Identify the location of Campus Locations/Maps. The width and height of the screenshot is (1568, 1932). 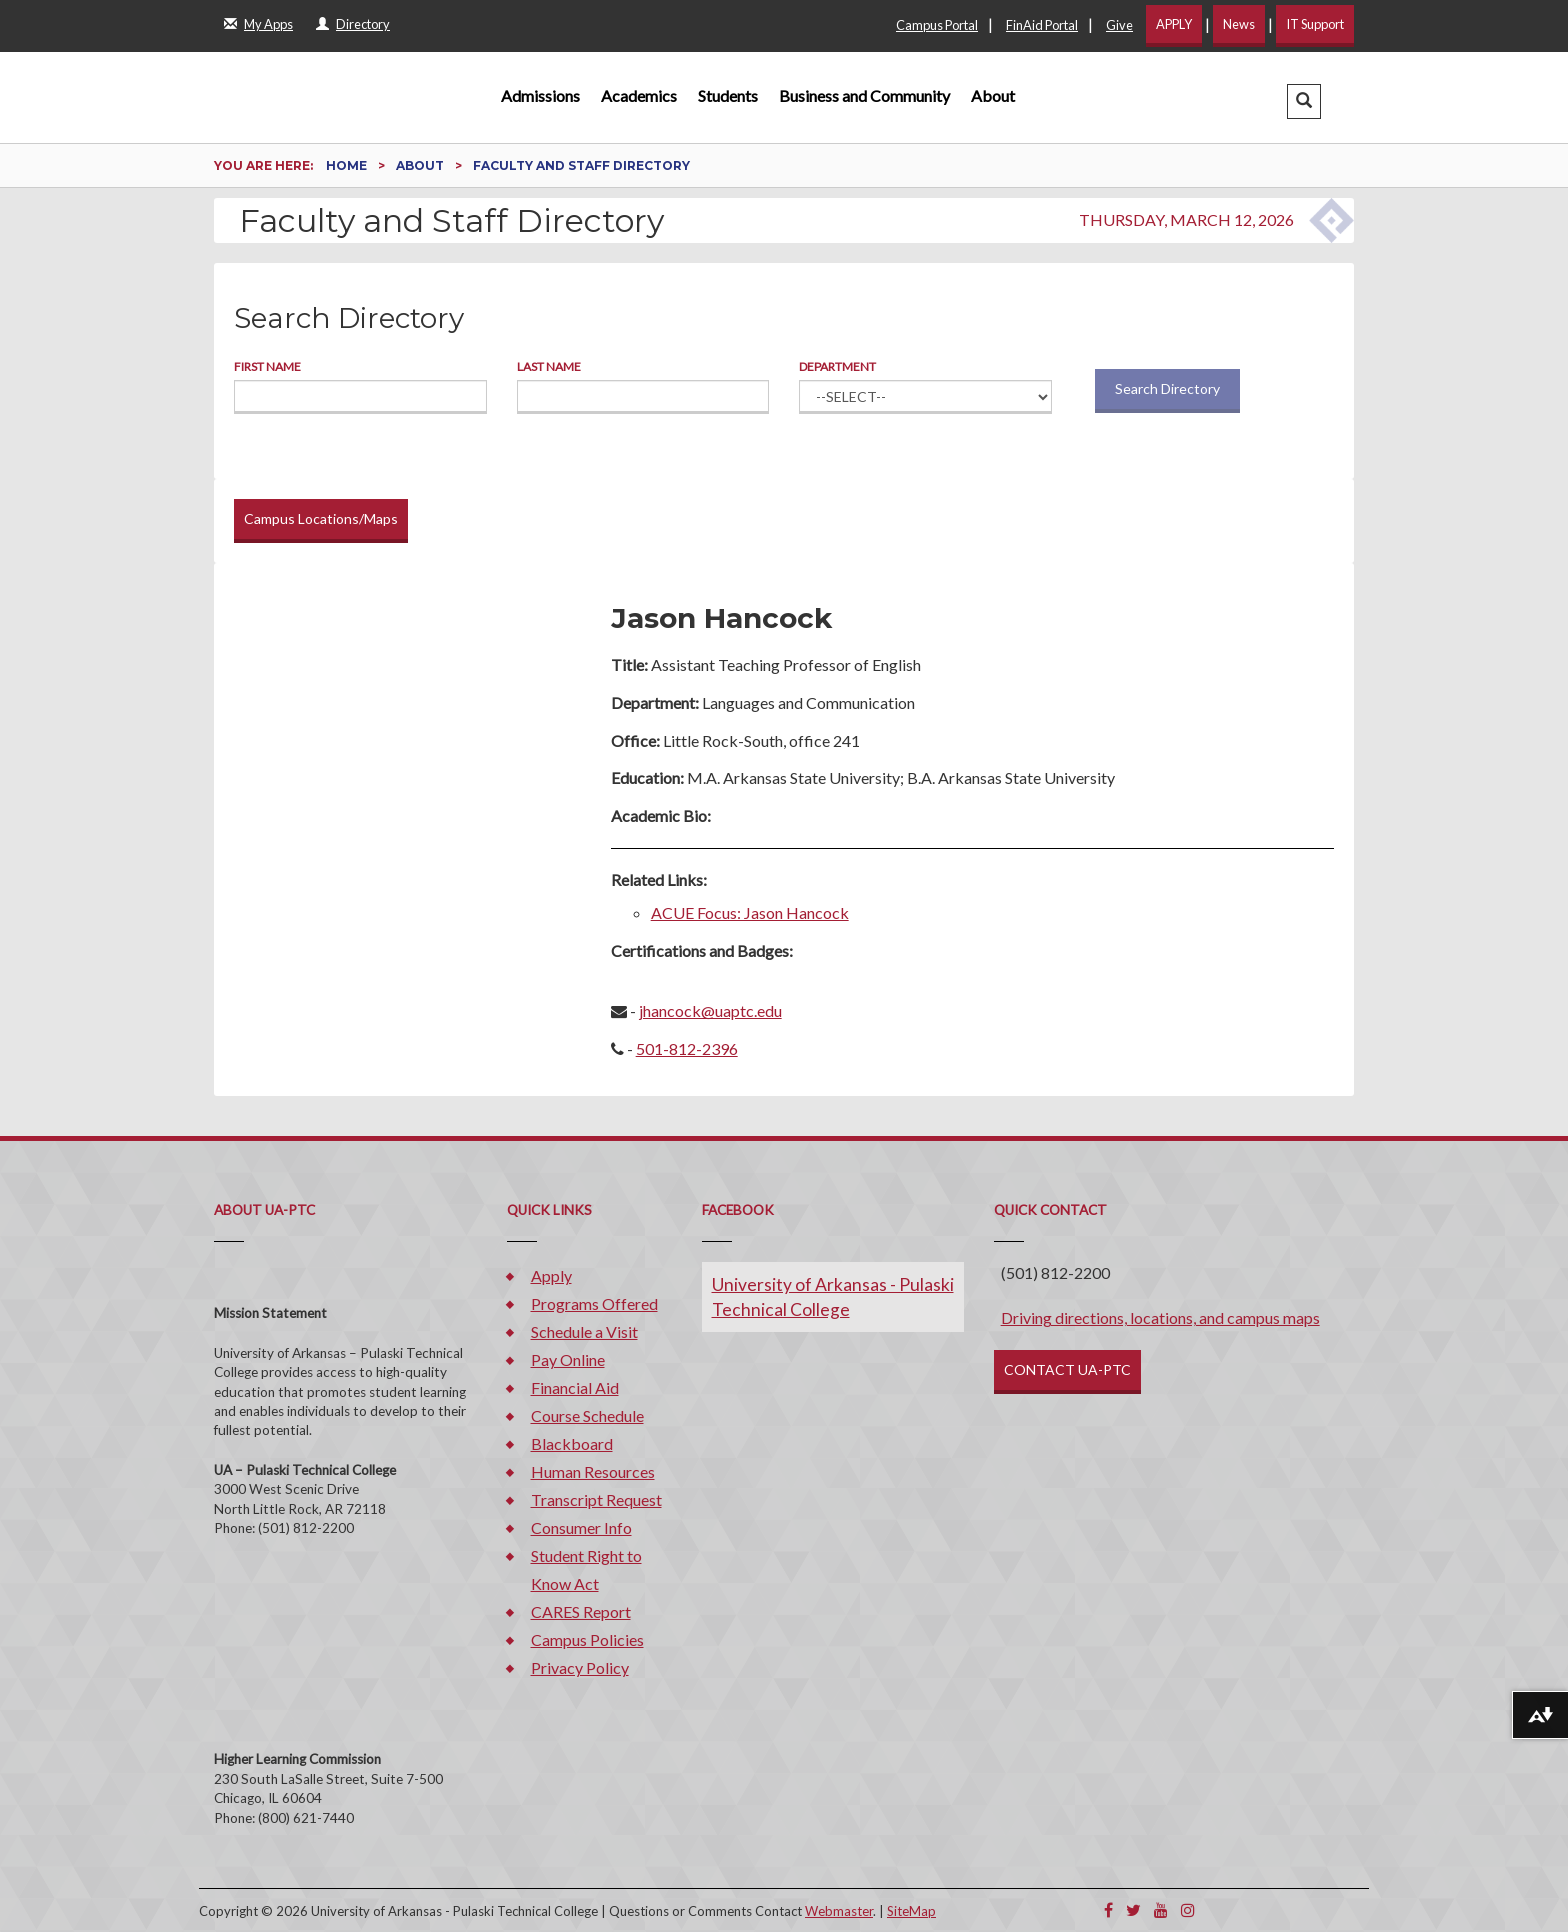
(321, 518).